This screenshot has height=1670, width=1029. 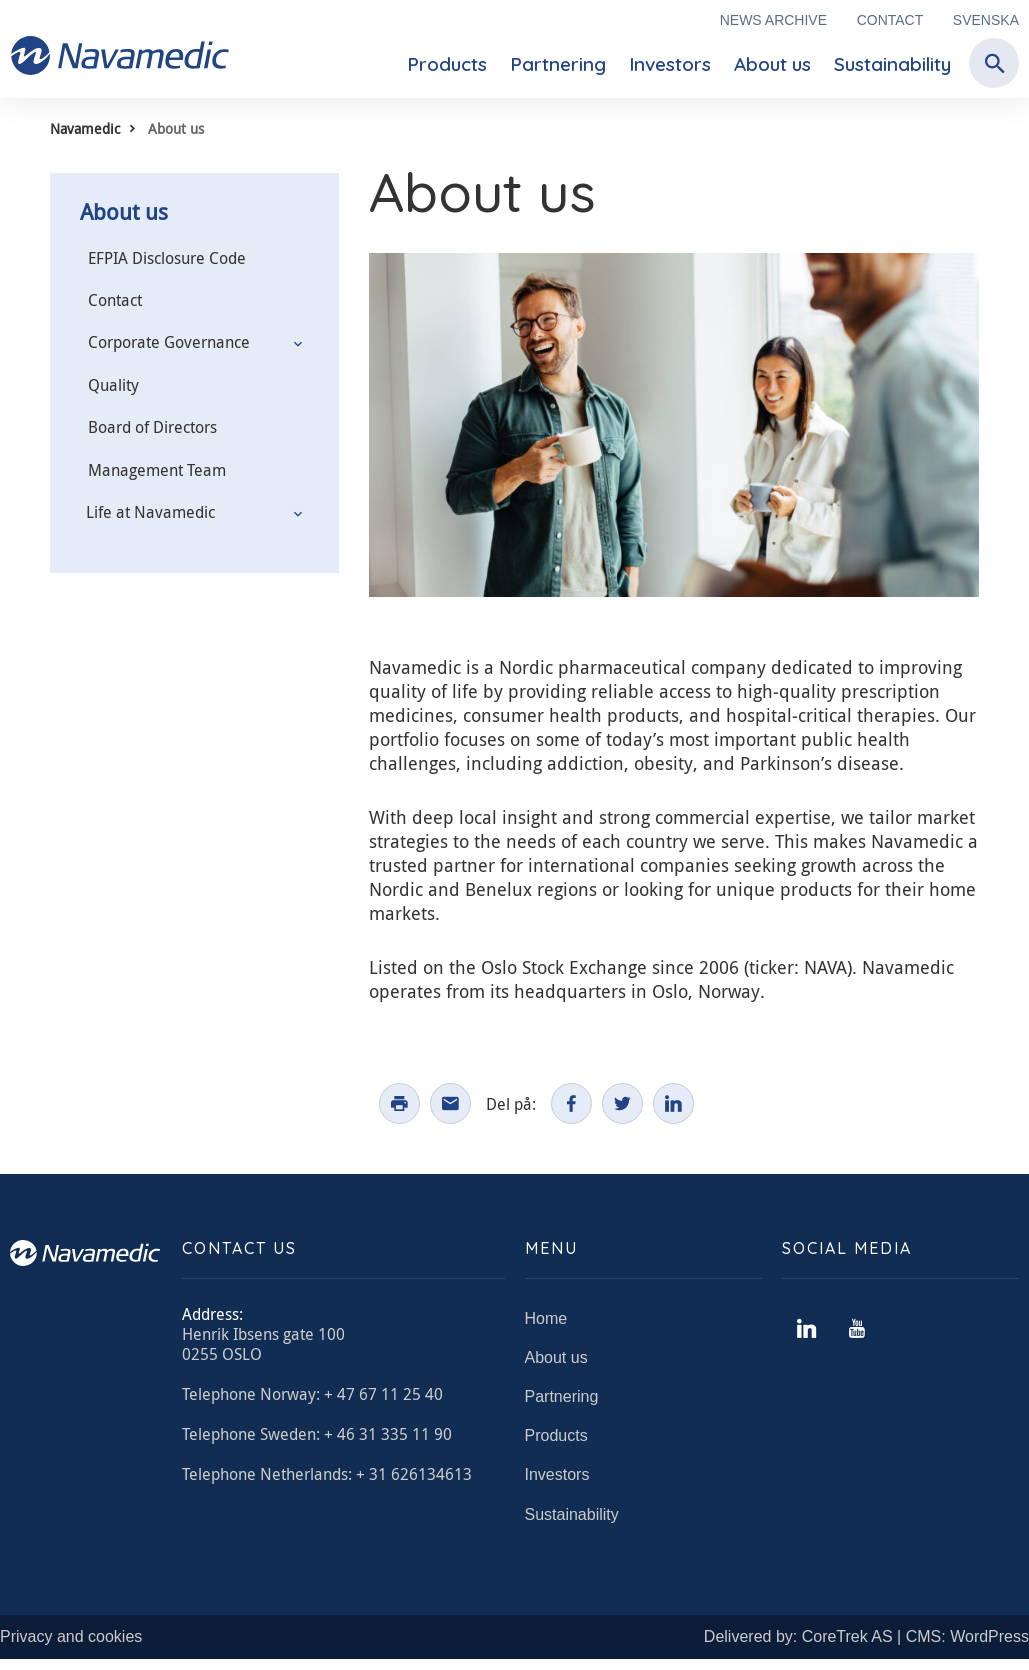 What do you see at coordinates (447, 64) in the screenshot?
I see `Products` at bounding box center [447, 64].